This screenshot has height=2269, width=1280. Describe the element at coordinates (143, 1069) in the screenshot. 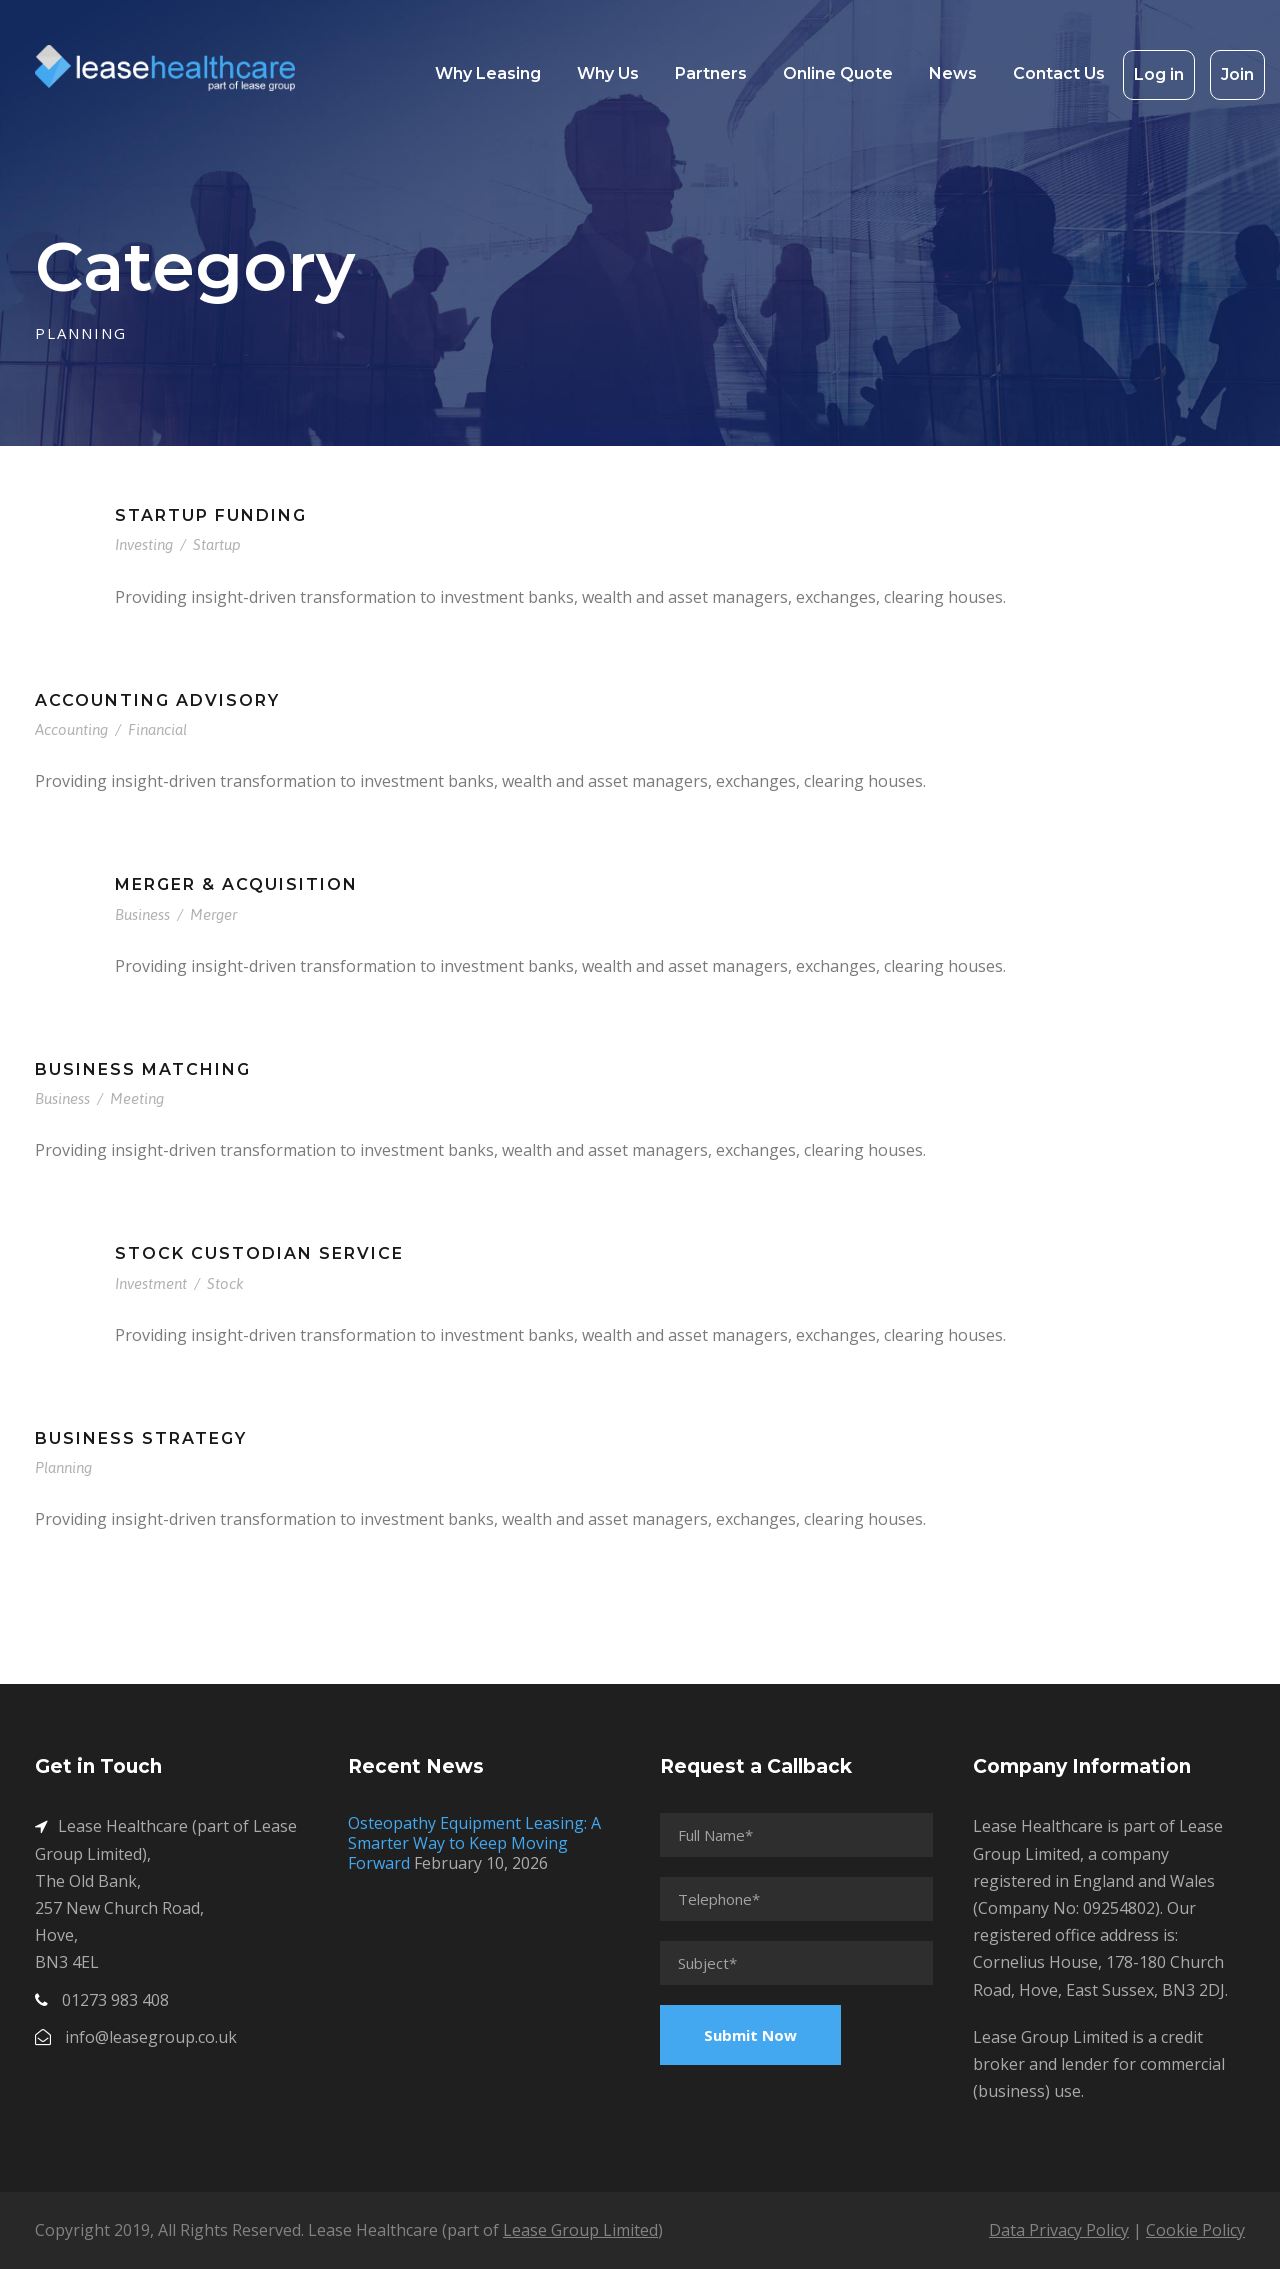

I see `Business Matching` at that location.